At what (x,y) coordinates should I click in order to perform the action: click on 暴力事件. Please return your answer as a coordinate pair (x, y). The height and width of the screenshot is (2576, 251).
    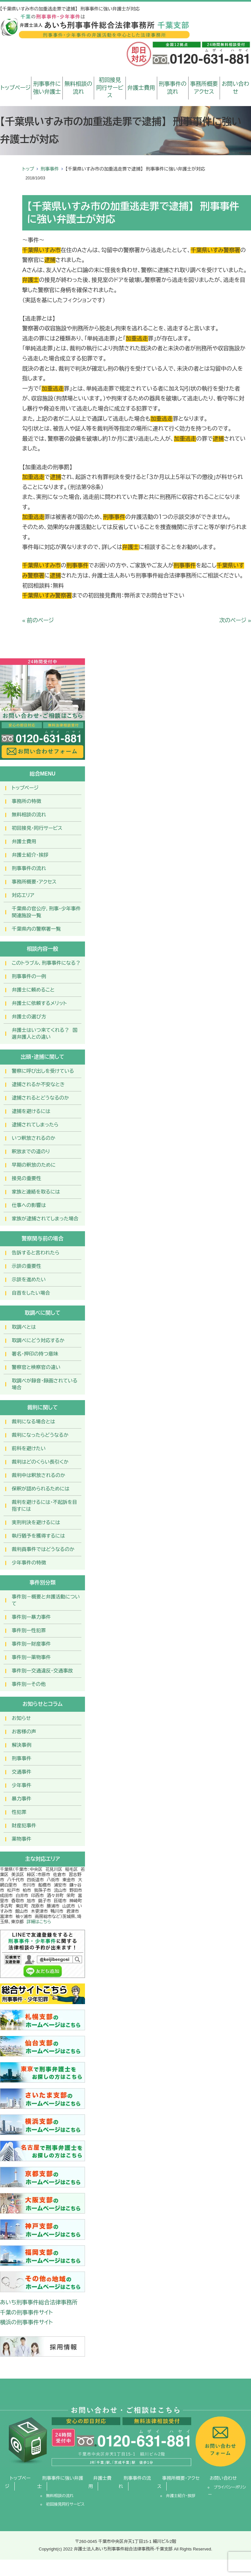
    Looking at the image, I should click on (21, 1798).